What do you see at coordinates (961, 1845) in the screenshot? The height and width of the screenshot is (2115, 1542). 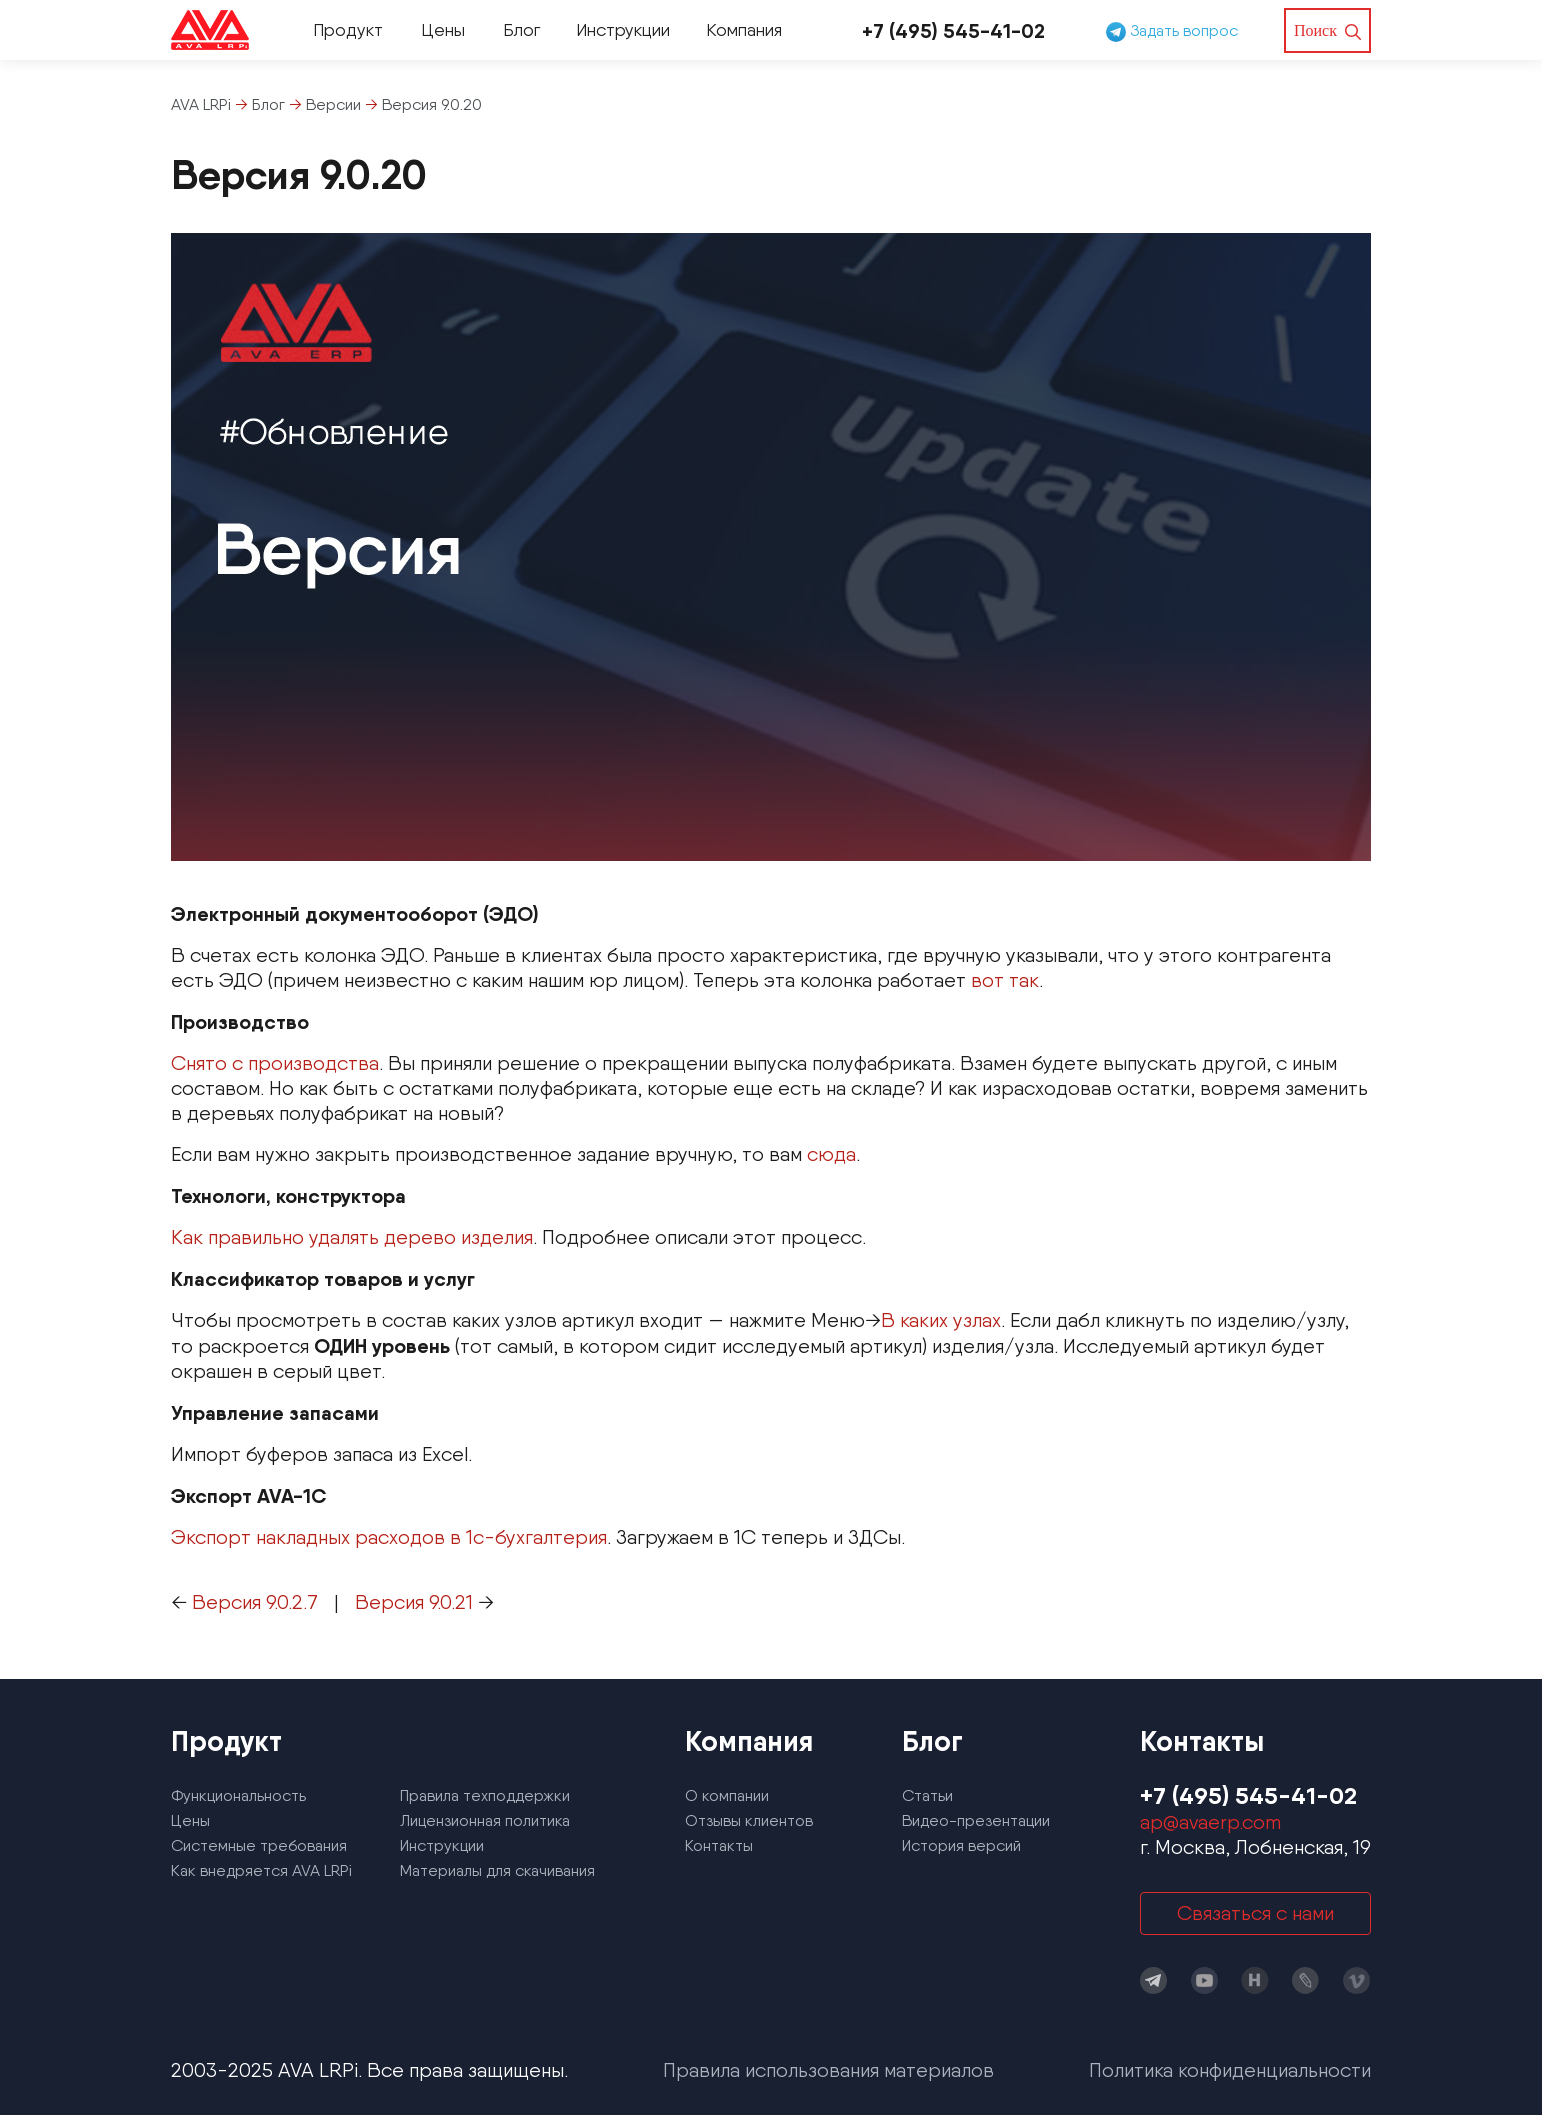 I see `История версий` at bounding box center [961, 1845].